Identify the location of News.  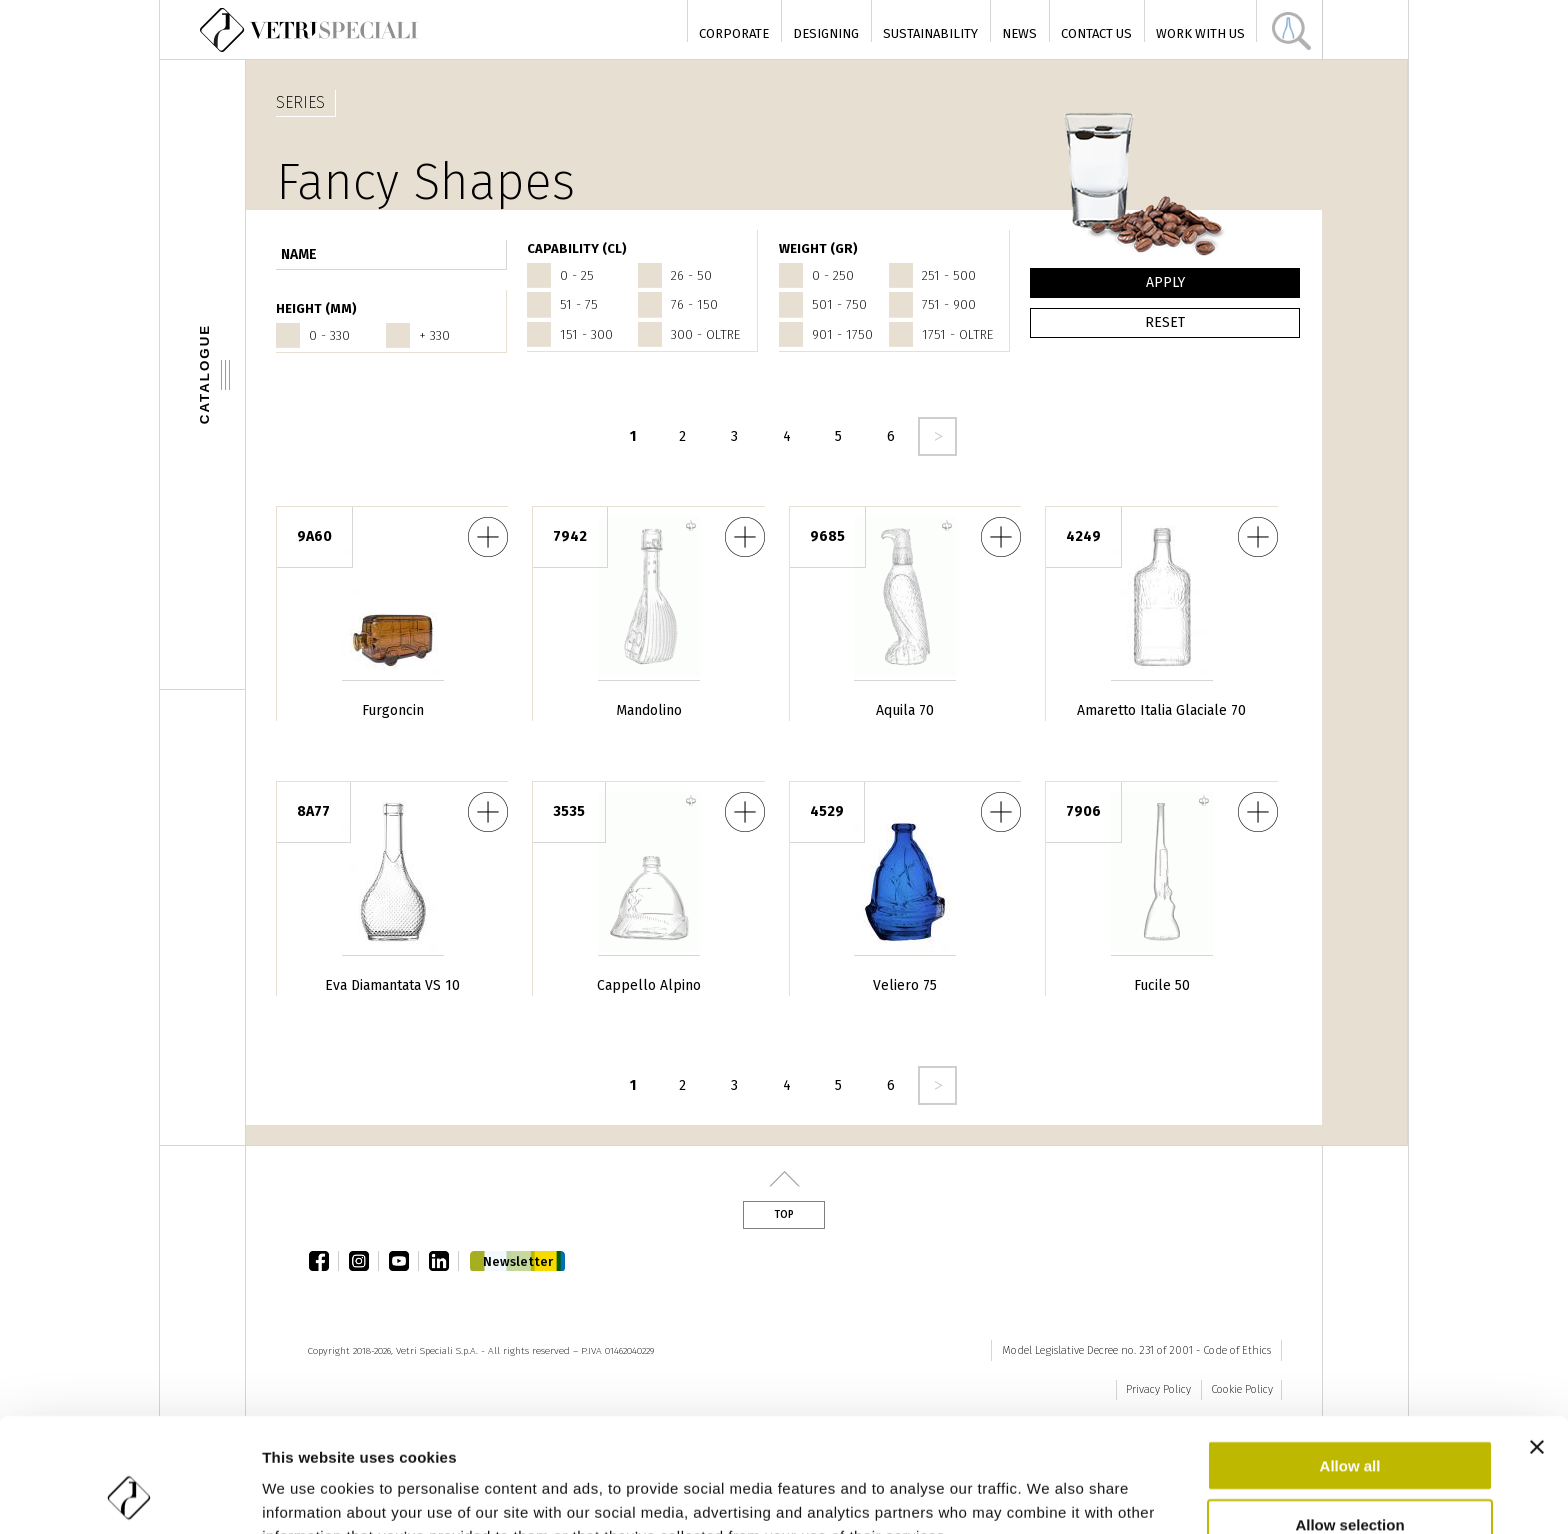
(1019, 33).